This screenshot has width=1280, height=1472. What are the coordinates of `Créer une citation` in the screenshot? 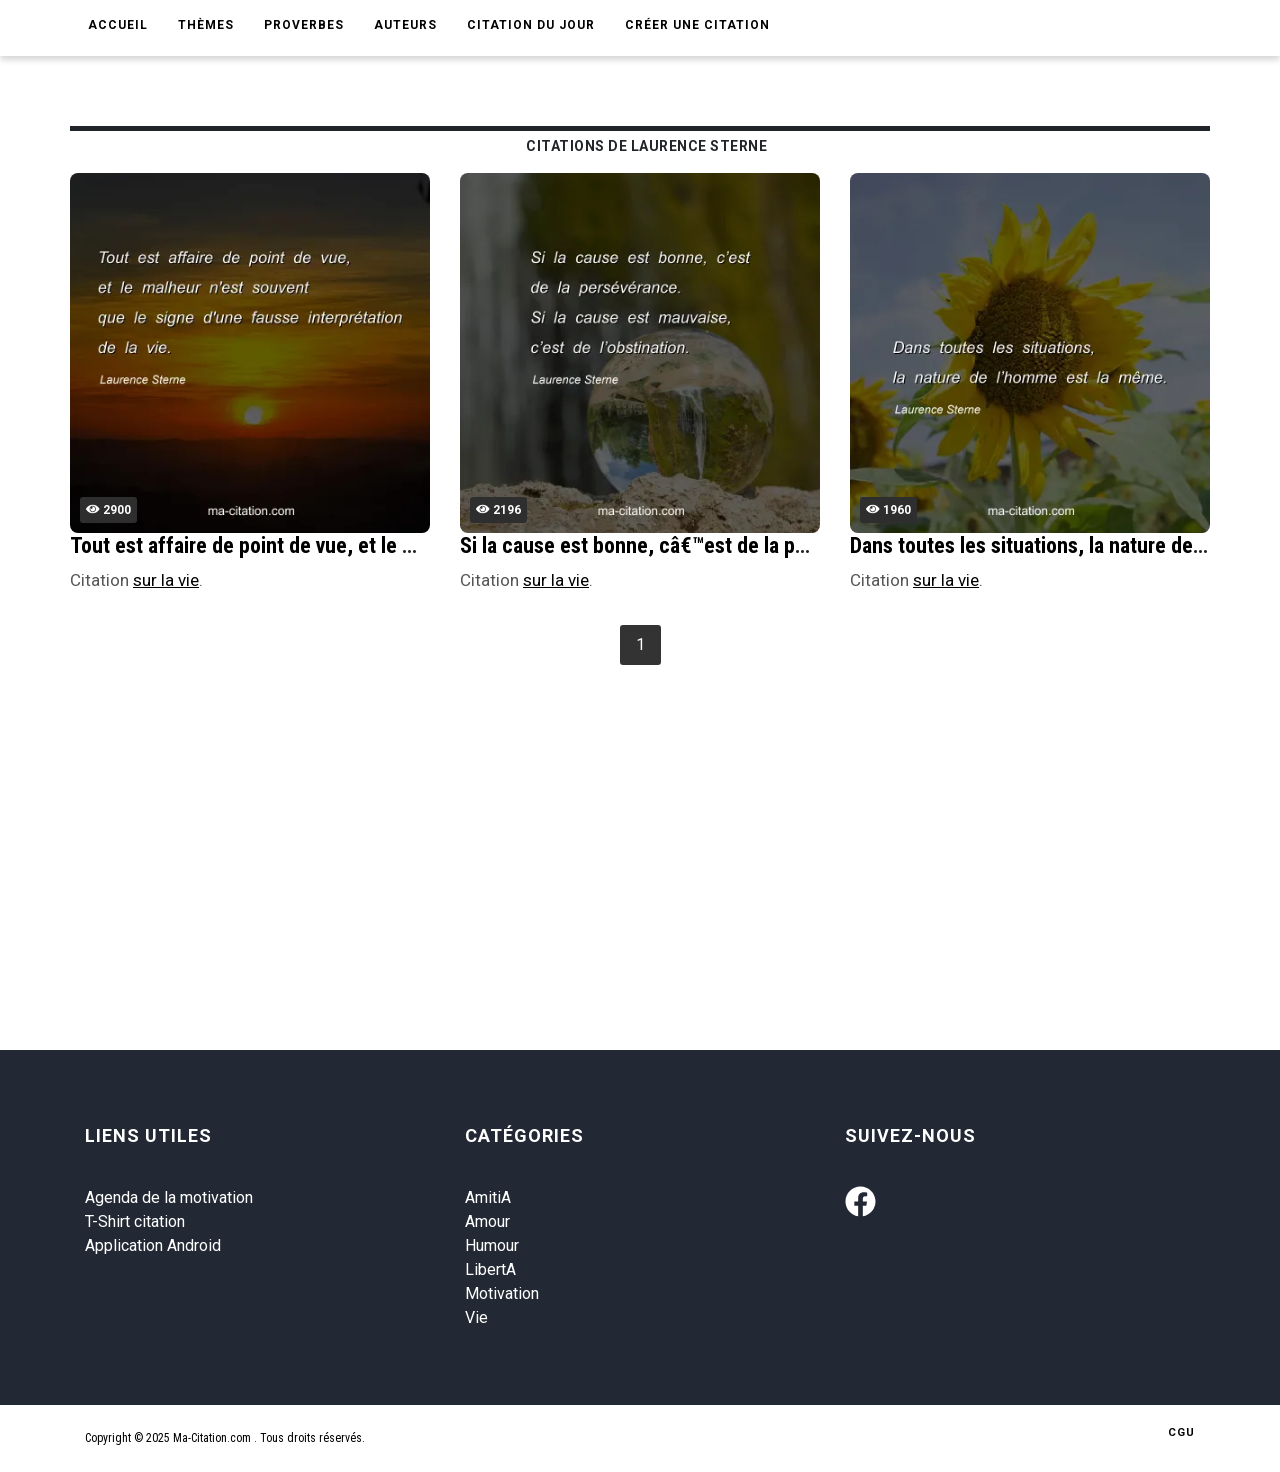 It's located at (697, 25).